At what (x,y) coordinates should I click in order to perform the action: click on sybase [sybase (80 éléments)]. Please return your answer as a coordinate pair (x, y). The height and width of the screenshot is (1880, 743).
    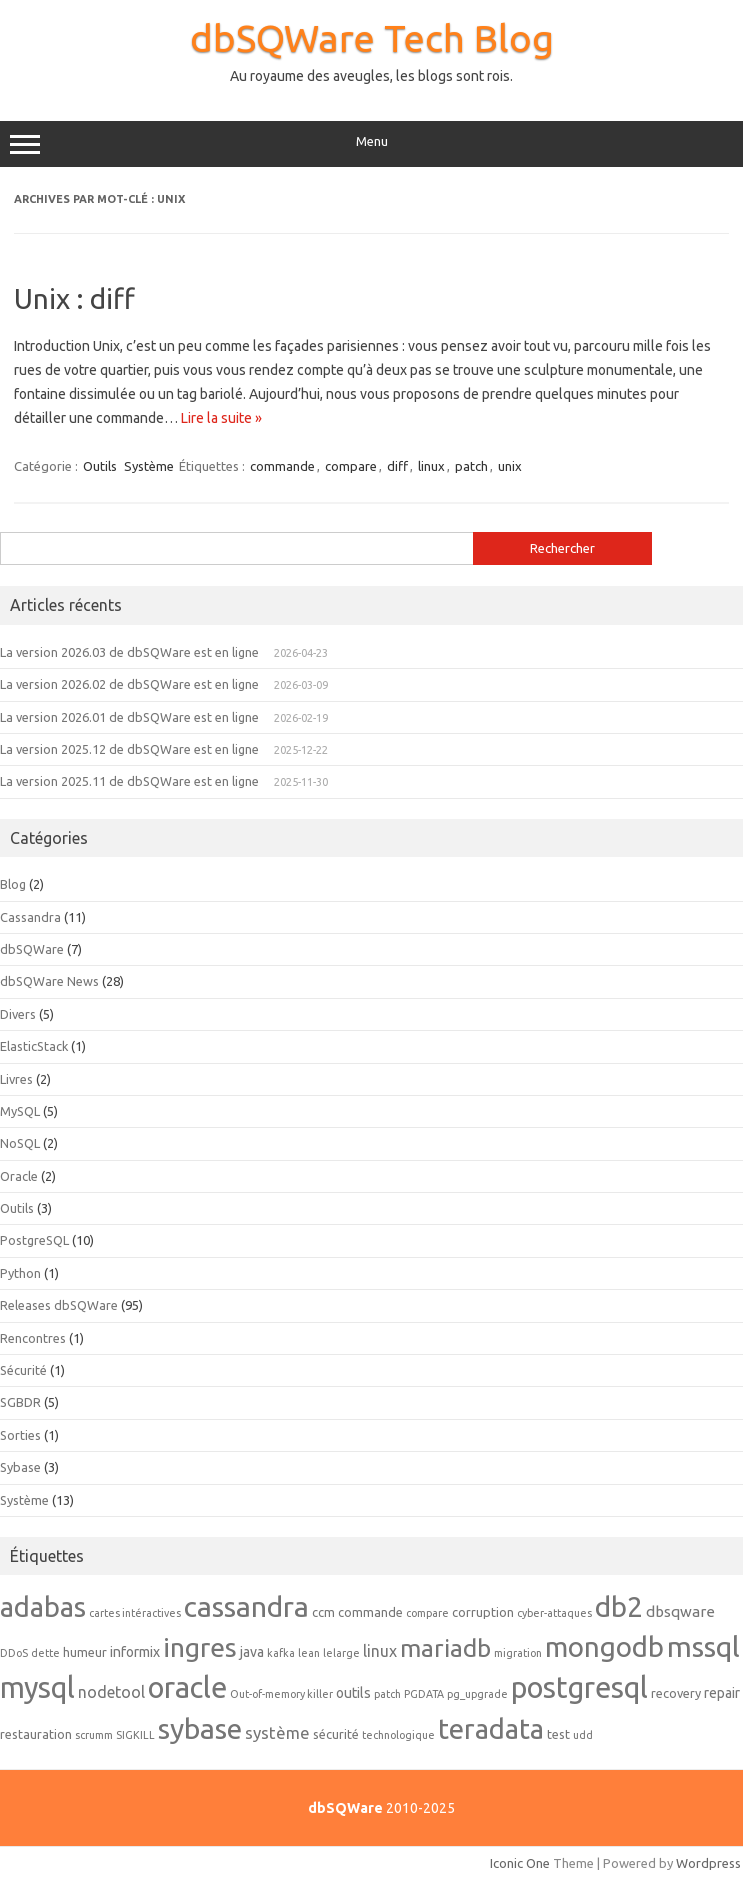
    Looking at the image, I should click on (200, 1728).